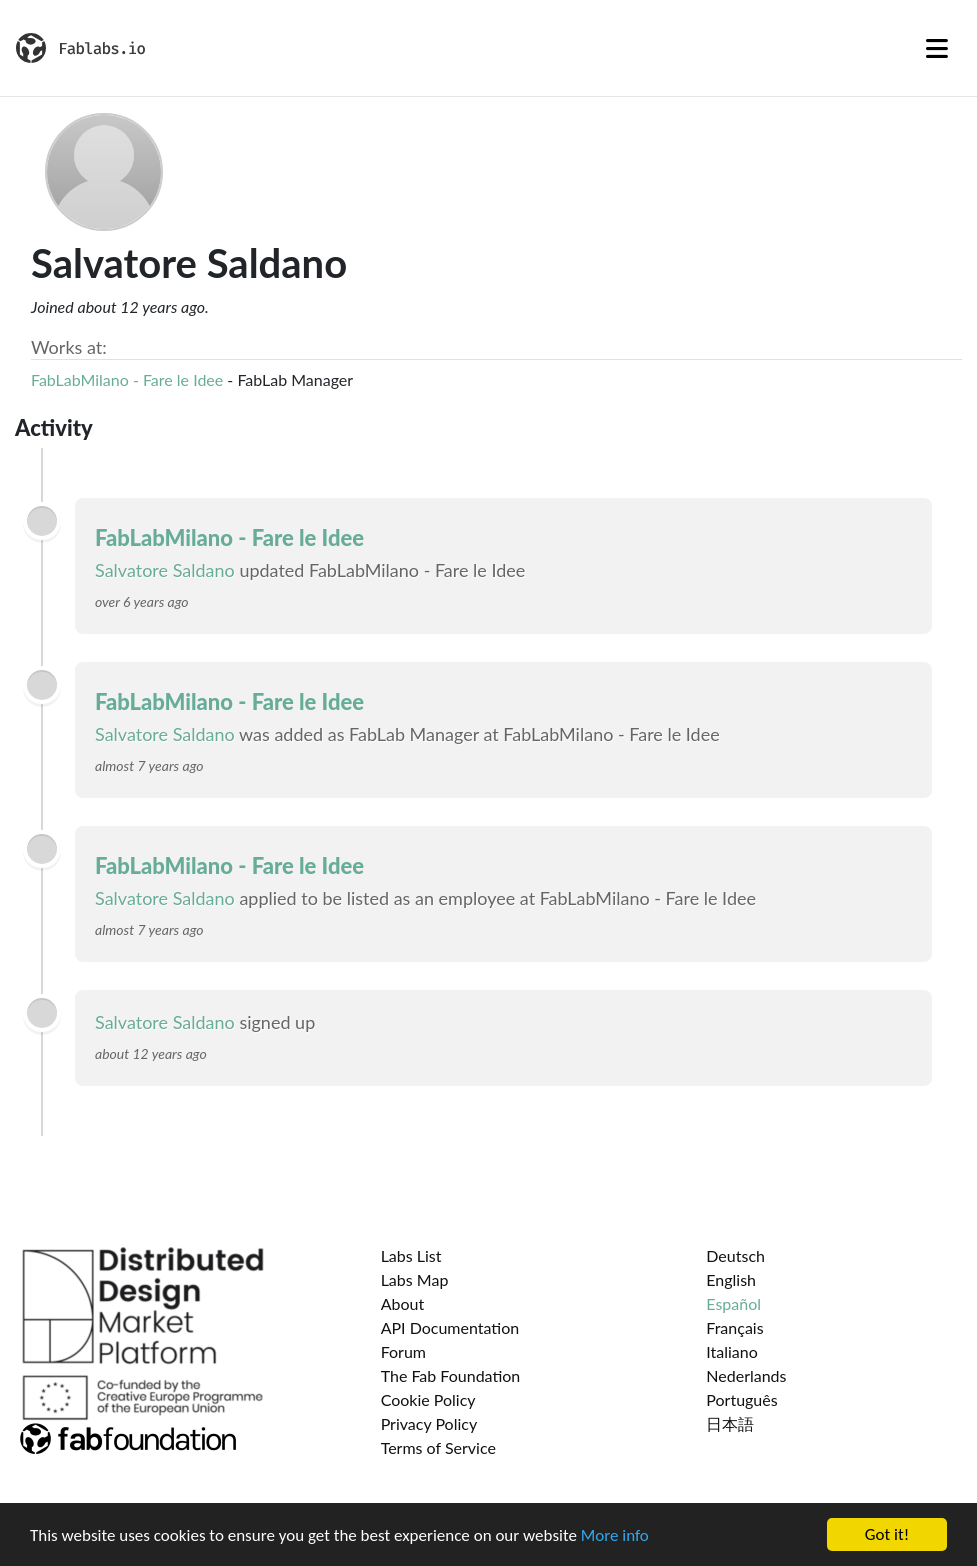 Image resolution: width=977 pixels, height=1566 pixels. What do you see at coordinates (411, 1255) in the screenshot?
I see `Labs List` at bounding box center [411, 1255].